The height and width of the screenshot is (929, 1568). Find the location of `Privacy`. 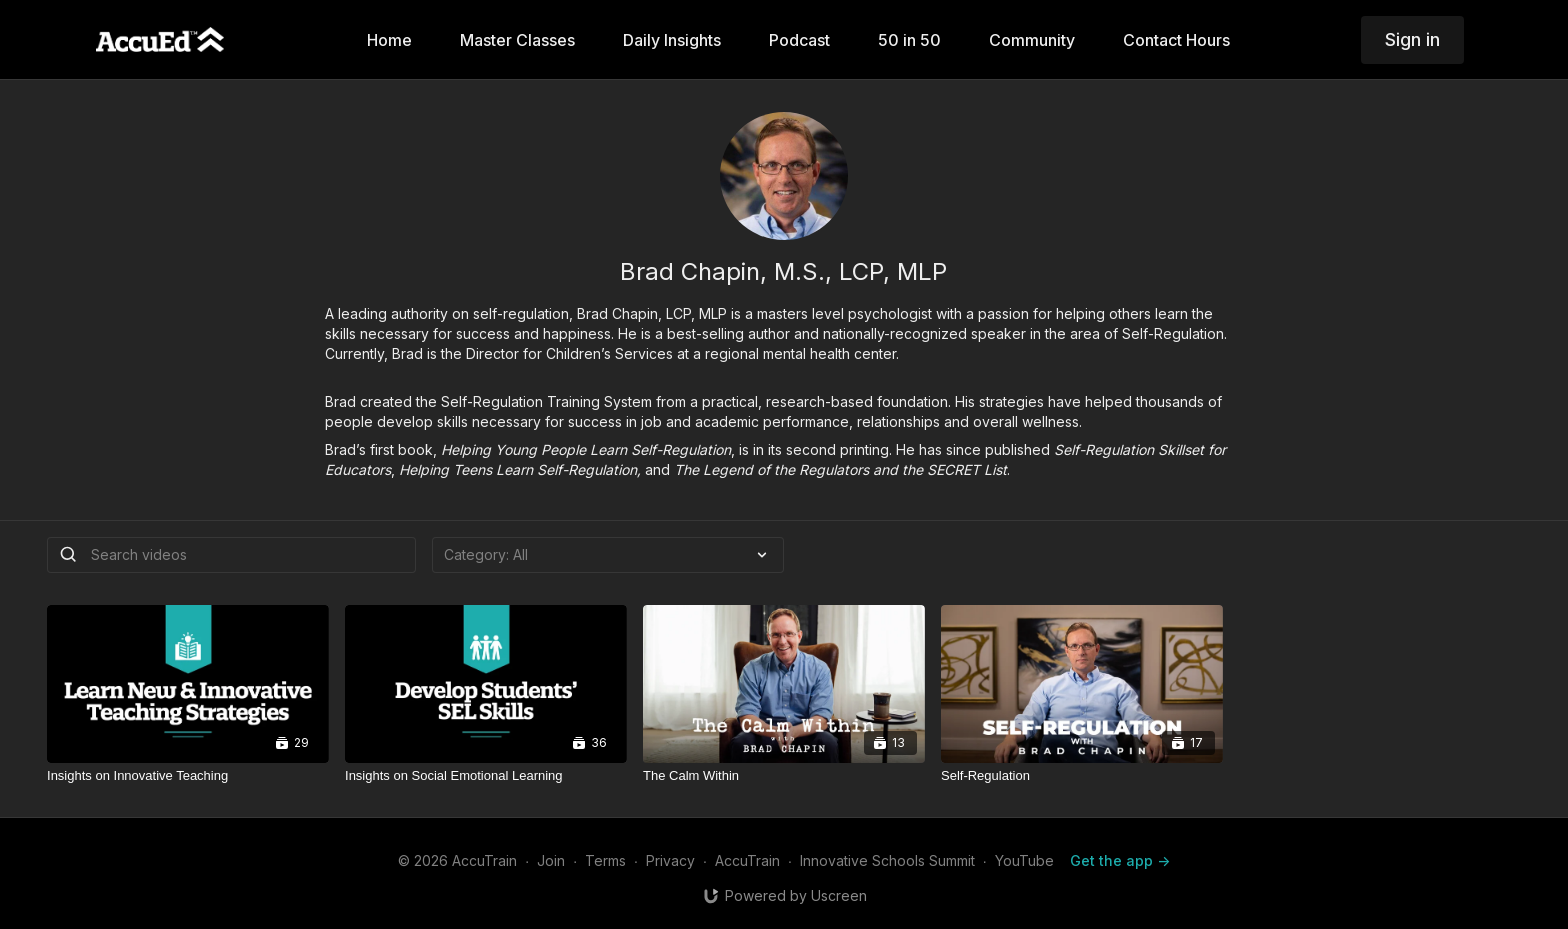

Privacy is located at coordinates (670, 860).